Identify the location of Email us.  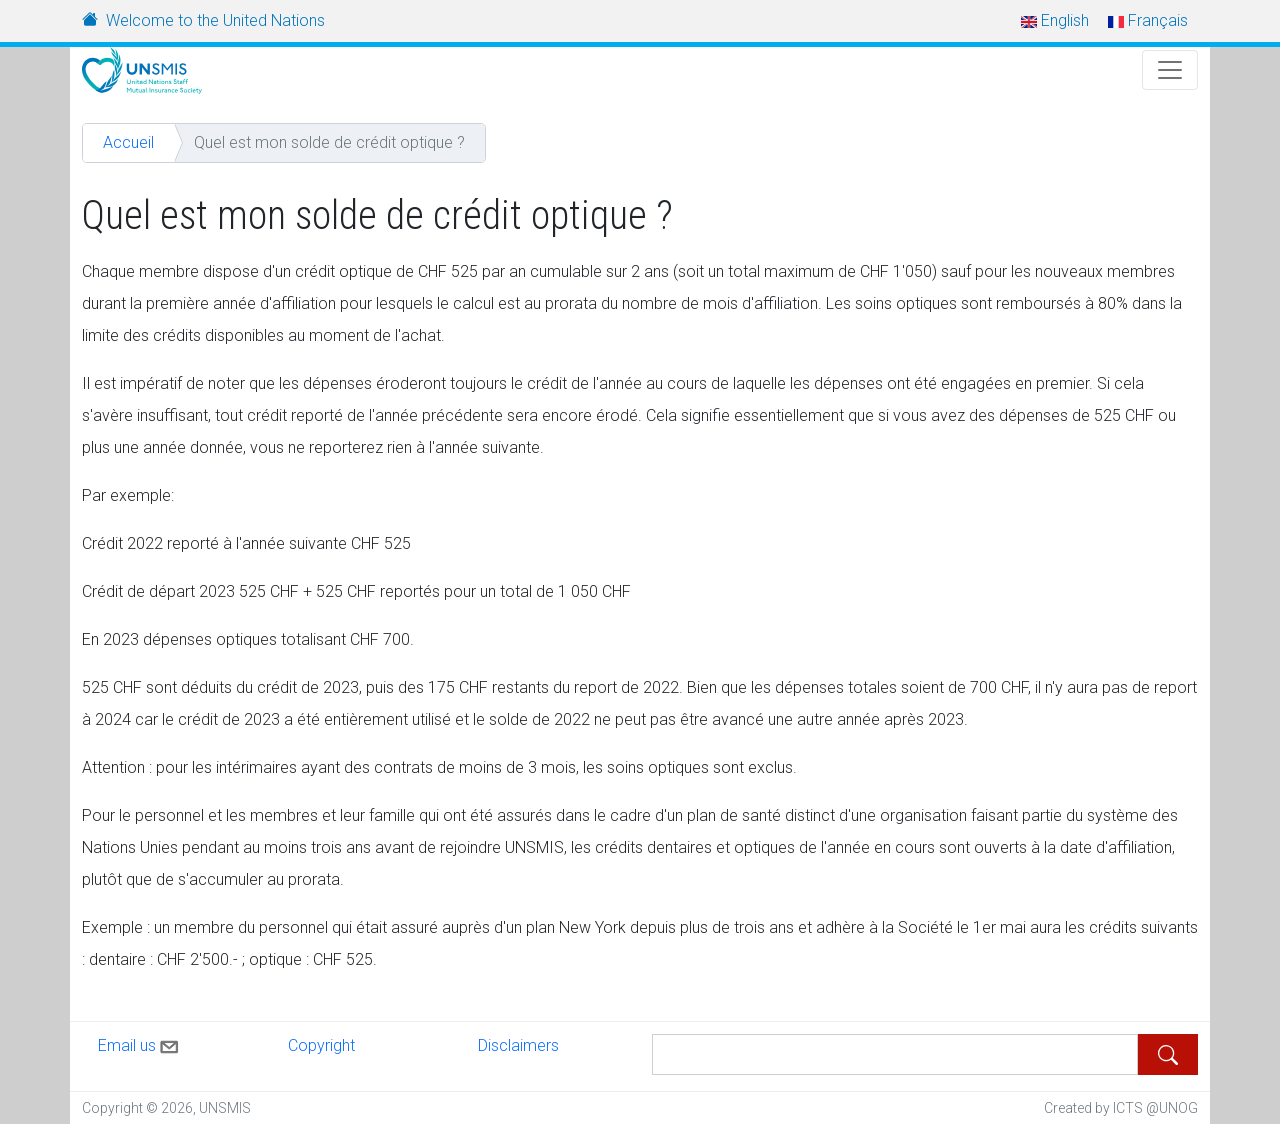
(140, 1043).